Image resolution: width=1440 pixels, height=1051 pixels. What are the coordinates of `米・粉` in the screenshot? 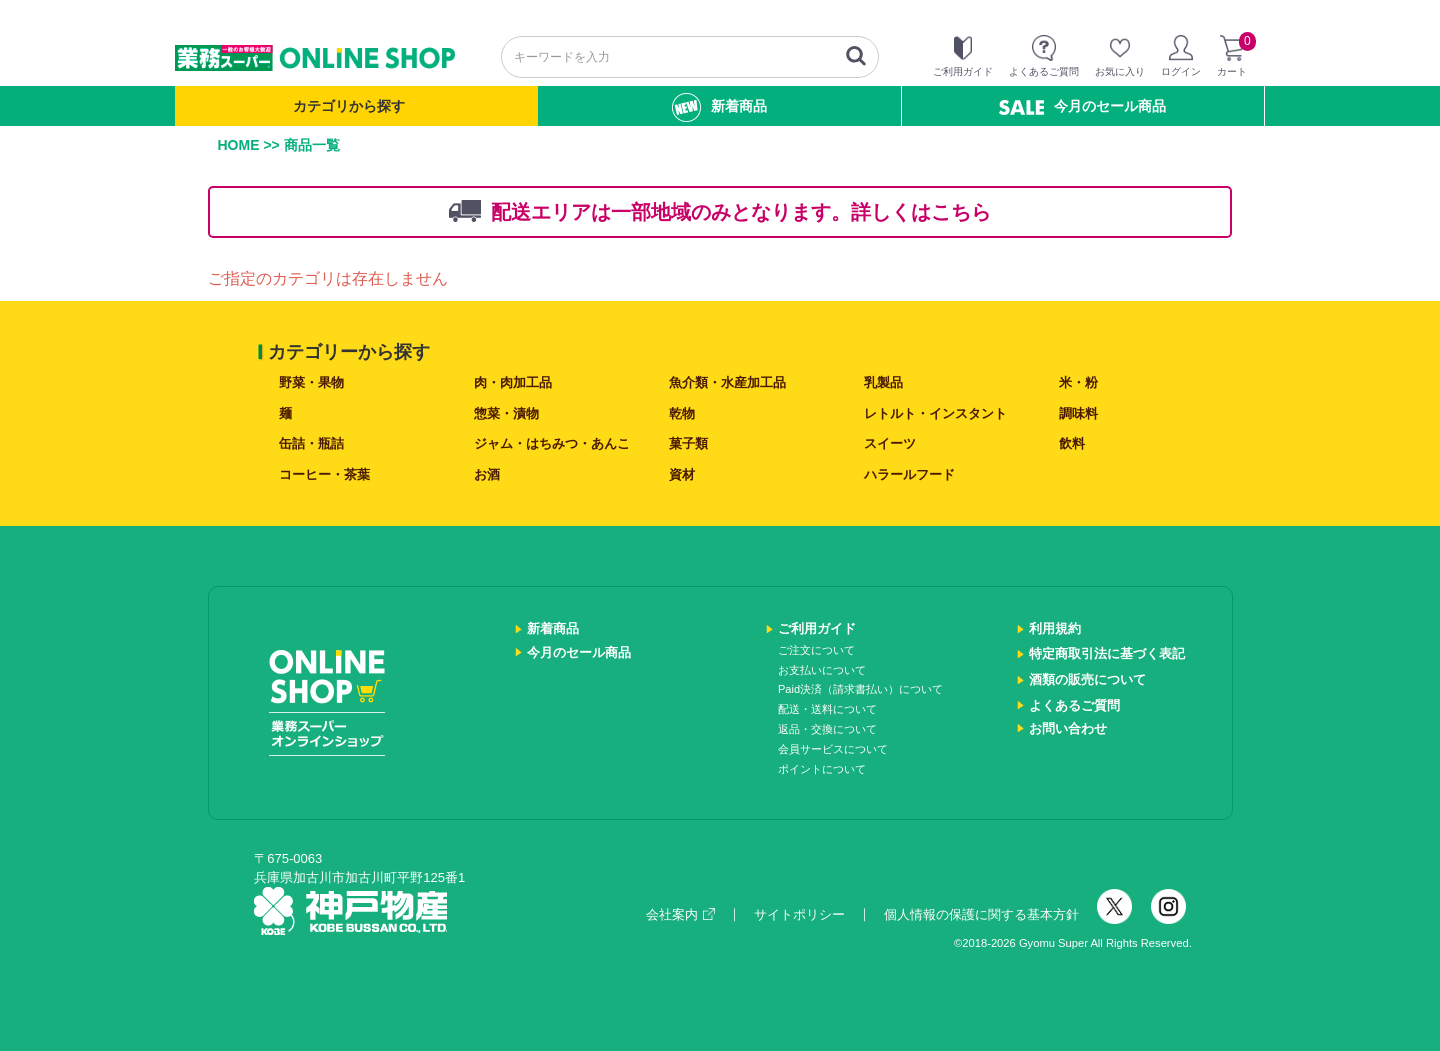 It's located at (1078, 382).